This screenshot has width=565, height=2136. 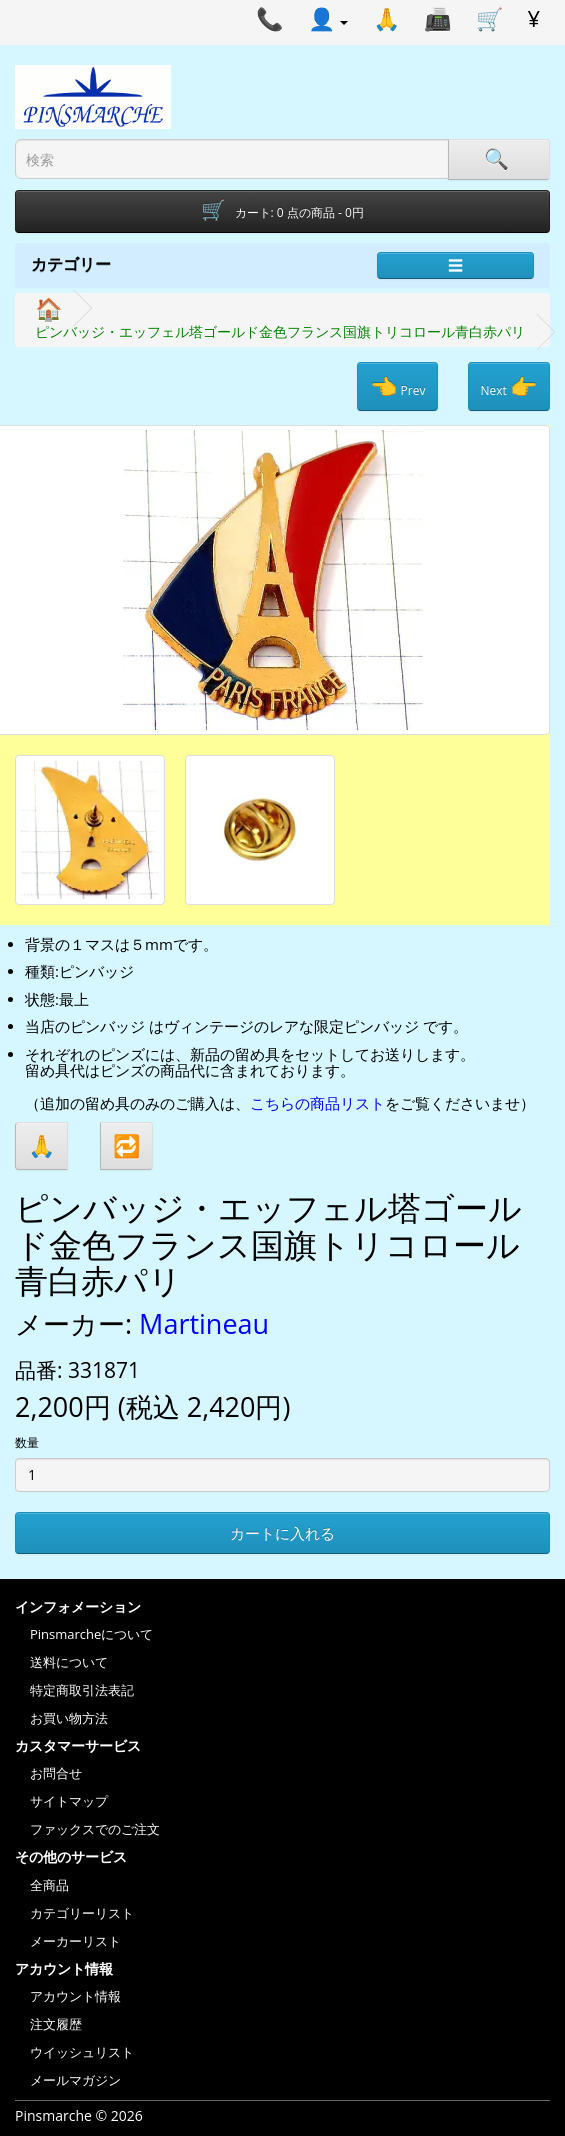 What do you see at coordinates (280, 331) in the screenshot?
I see `ピンバッジ・エッフェル塔ゴールド金色フランス国旗トリコロール青白赤パリ` at bounding box center [280, 331].